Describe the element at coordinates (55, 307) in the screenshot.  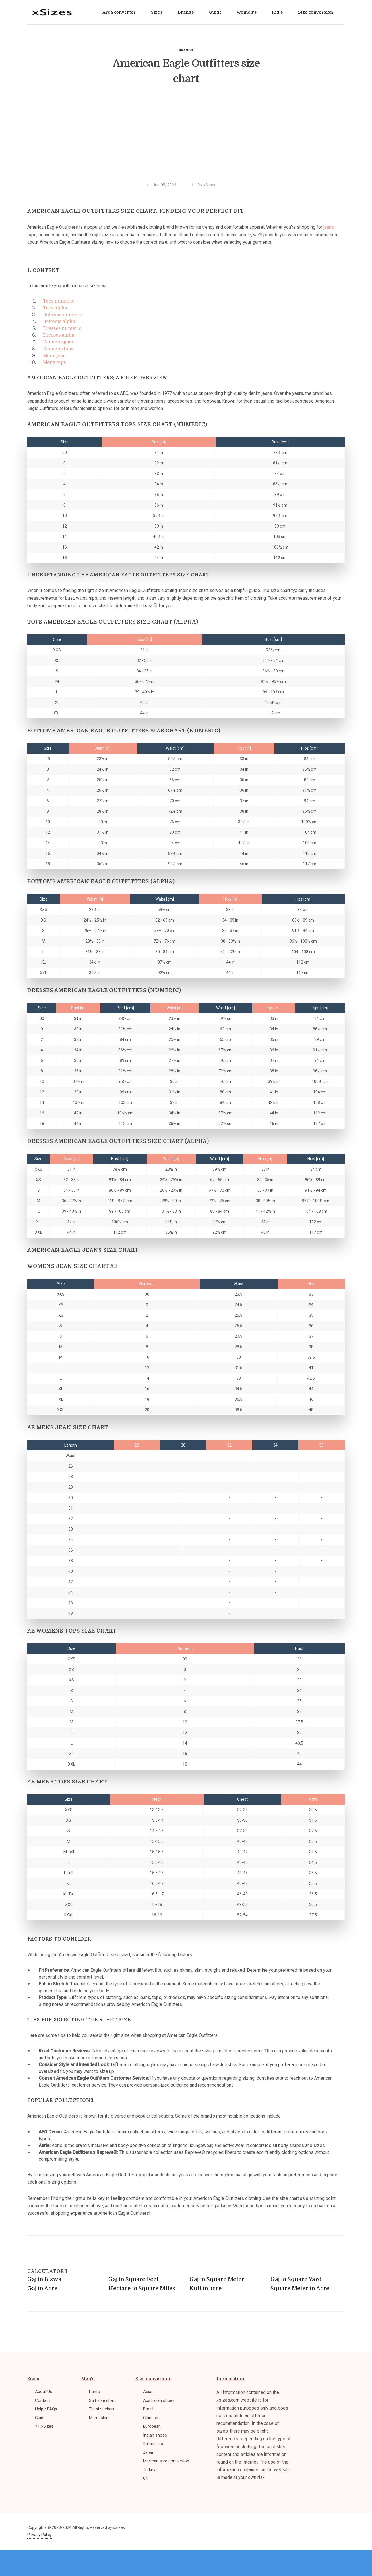
I see `Tops alpha` at that location.